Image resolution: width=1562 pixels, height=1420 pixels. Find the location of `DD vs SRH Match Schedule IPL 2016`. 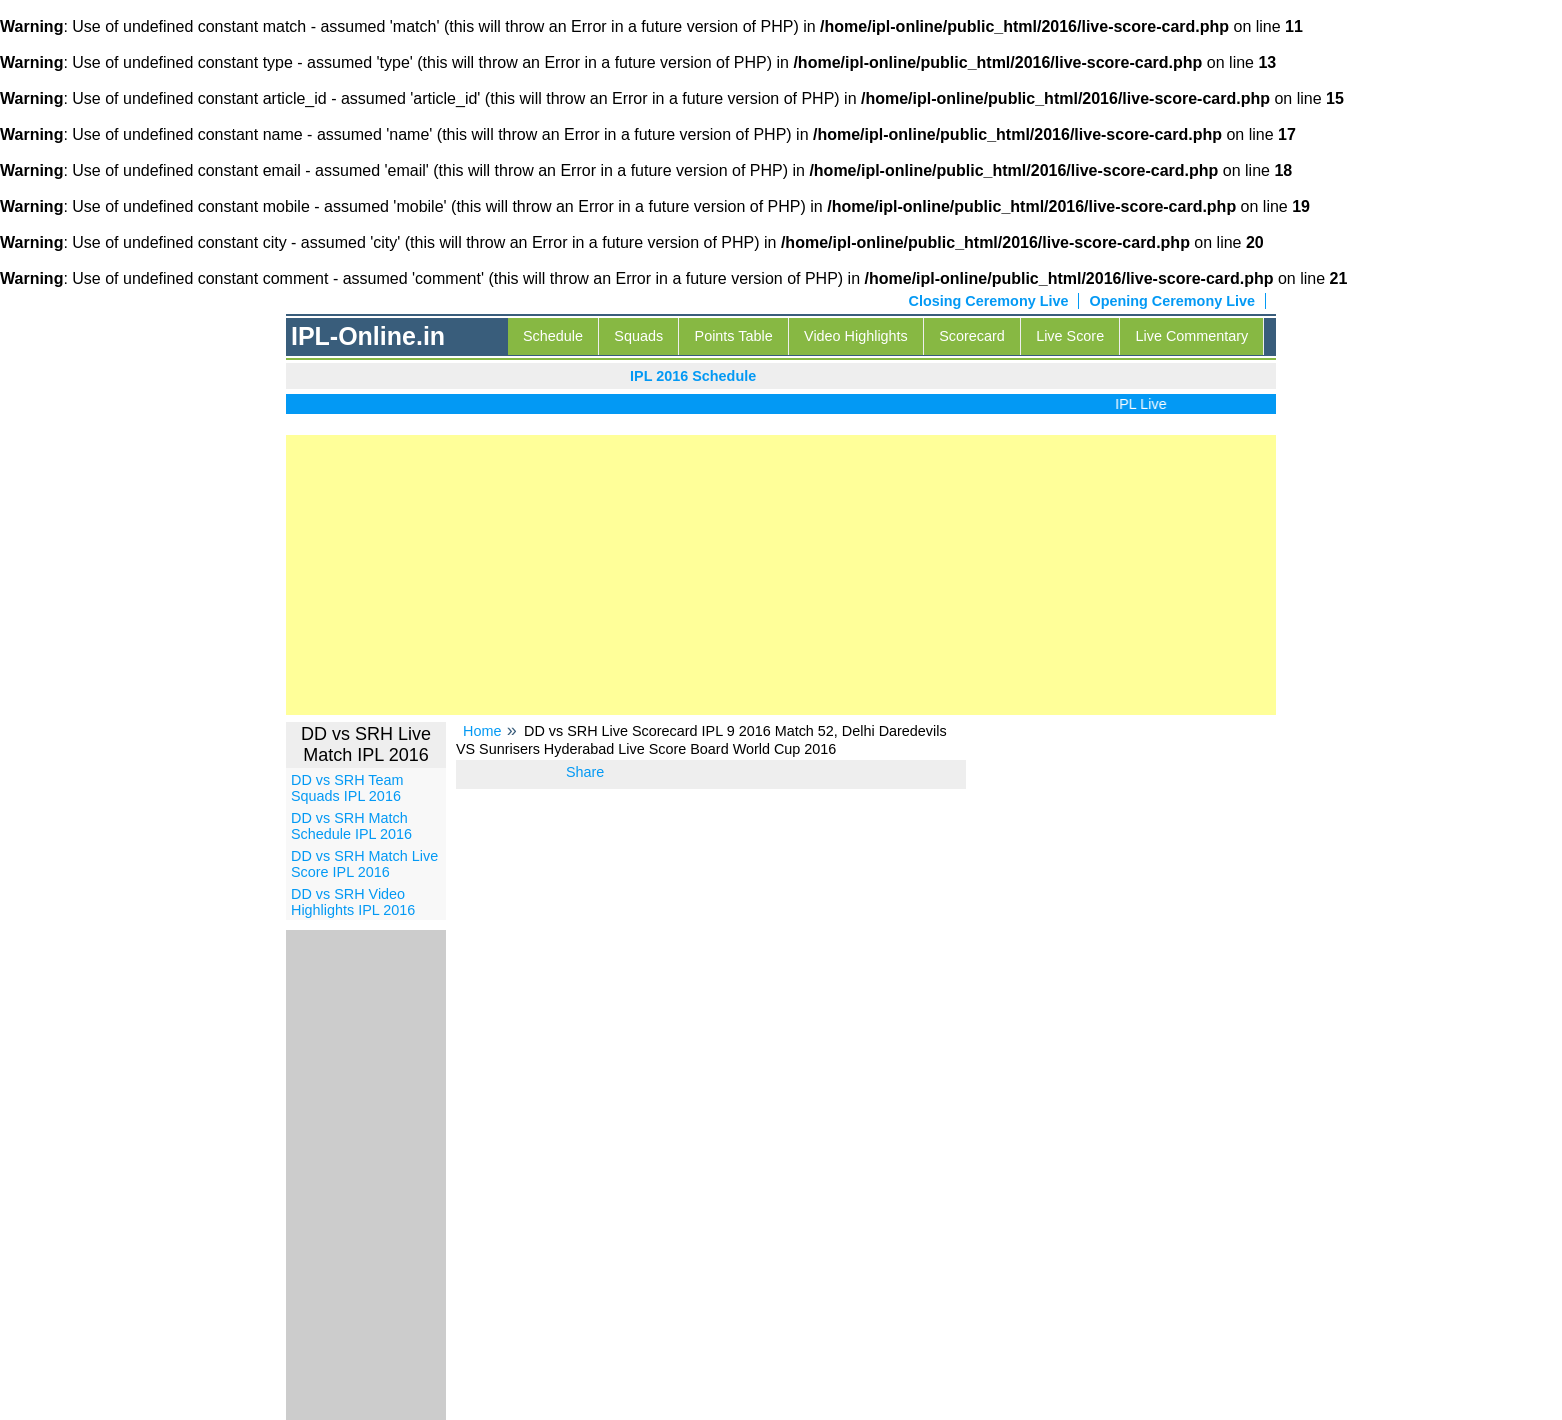

DD vs SRH Match Schedule IPL 2016 is located at coordinates (351, 826).